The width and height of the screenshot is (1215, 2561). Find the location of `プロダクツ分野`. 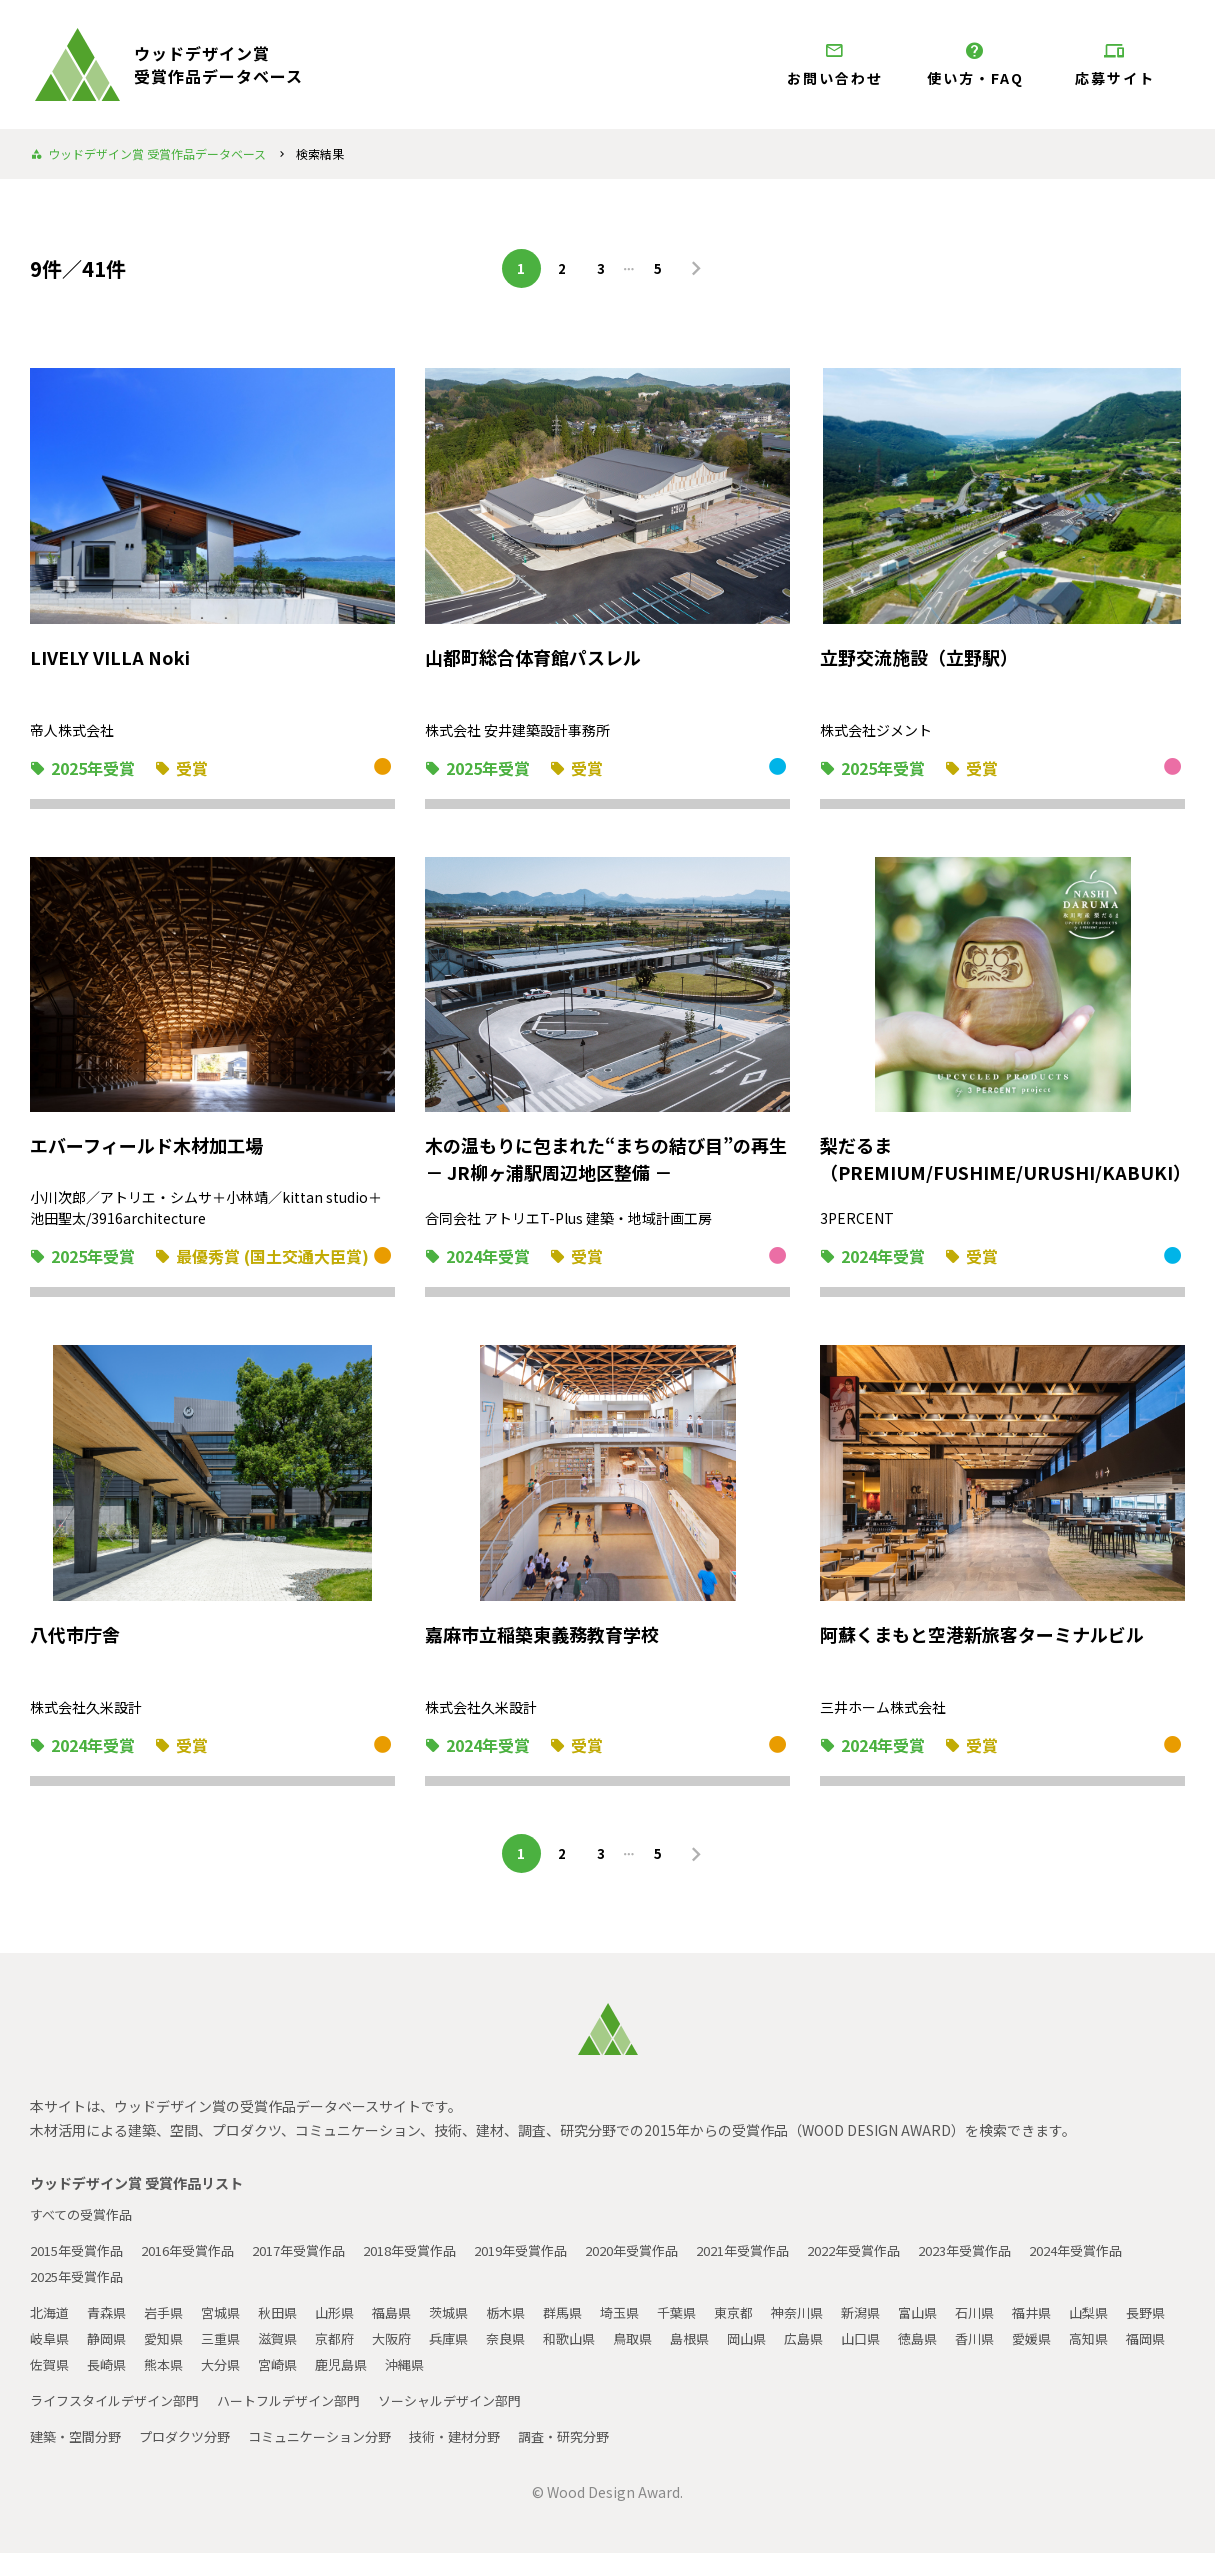

プロダクツ分野 is located at coordinates (195, 2444).